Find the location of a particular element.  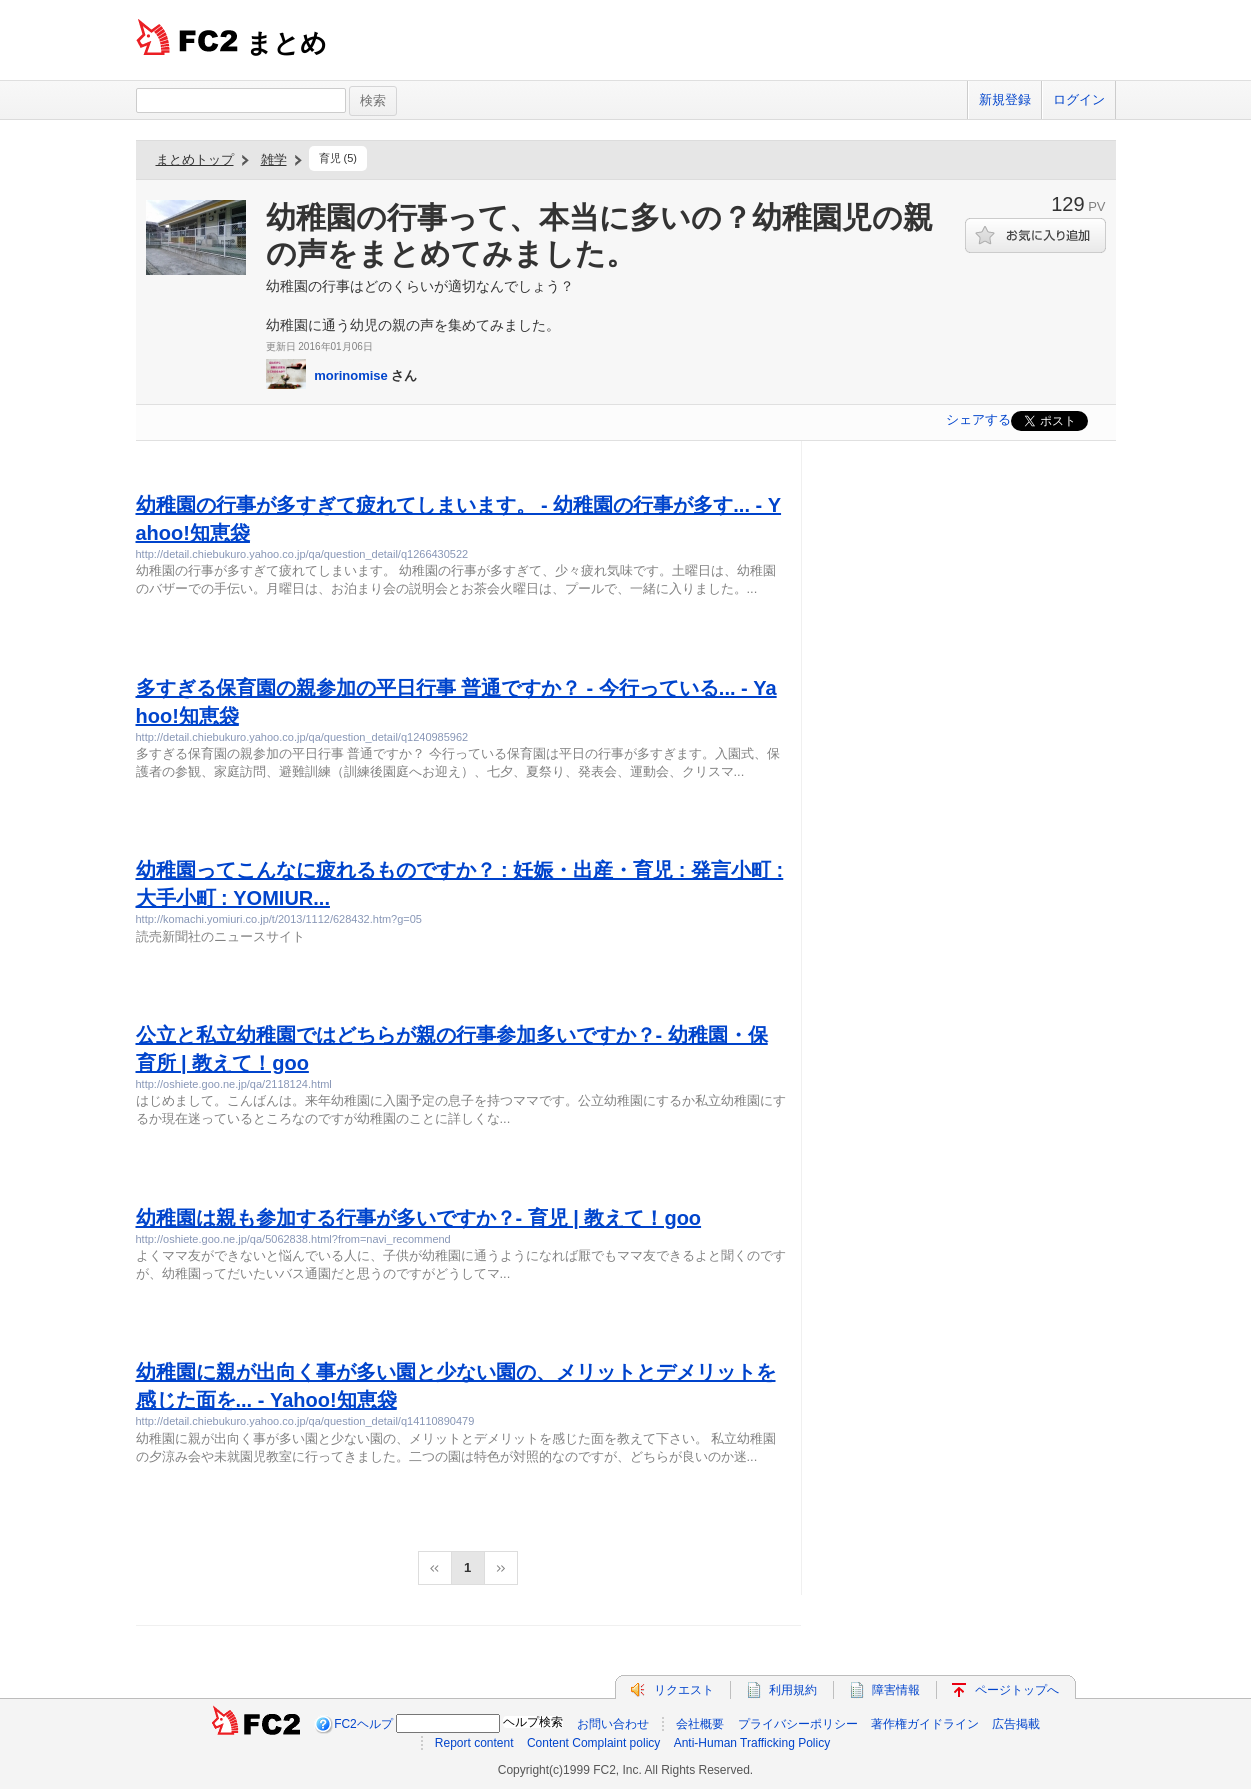

新規登録 is located at coordinates (1005, 99).